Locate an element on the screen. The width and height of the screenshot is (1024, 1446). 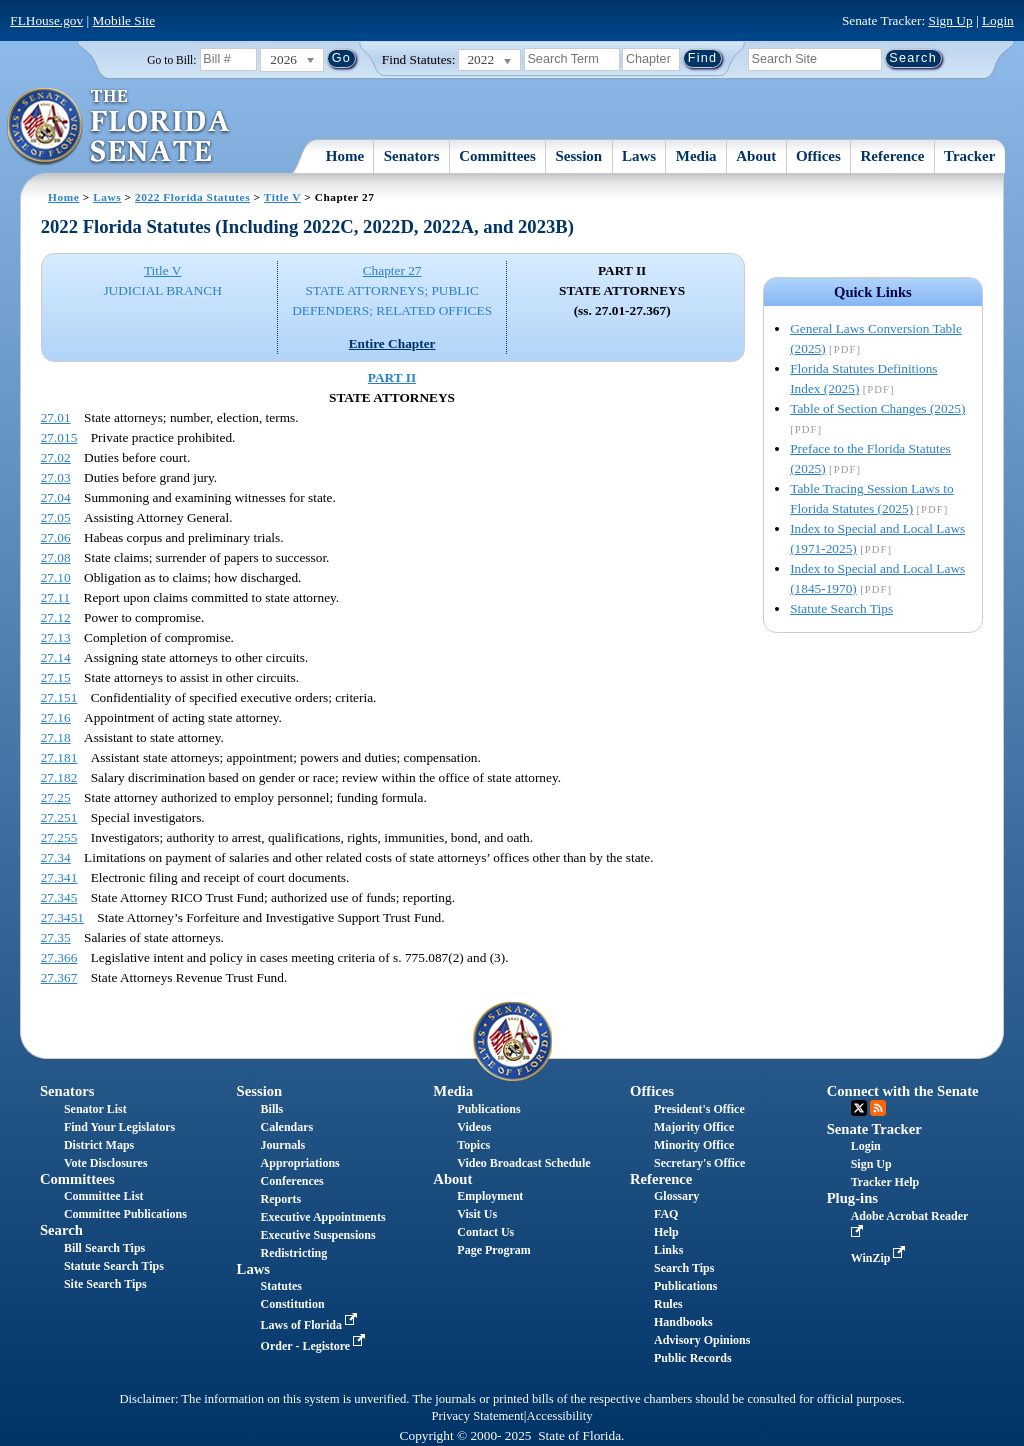
Page Program is located at coordinates (493, 1250).